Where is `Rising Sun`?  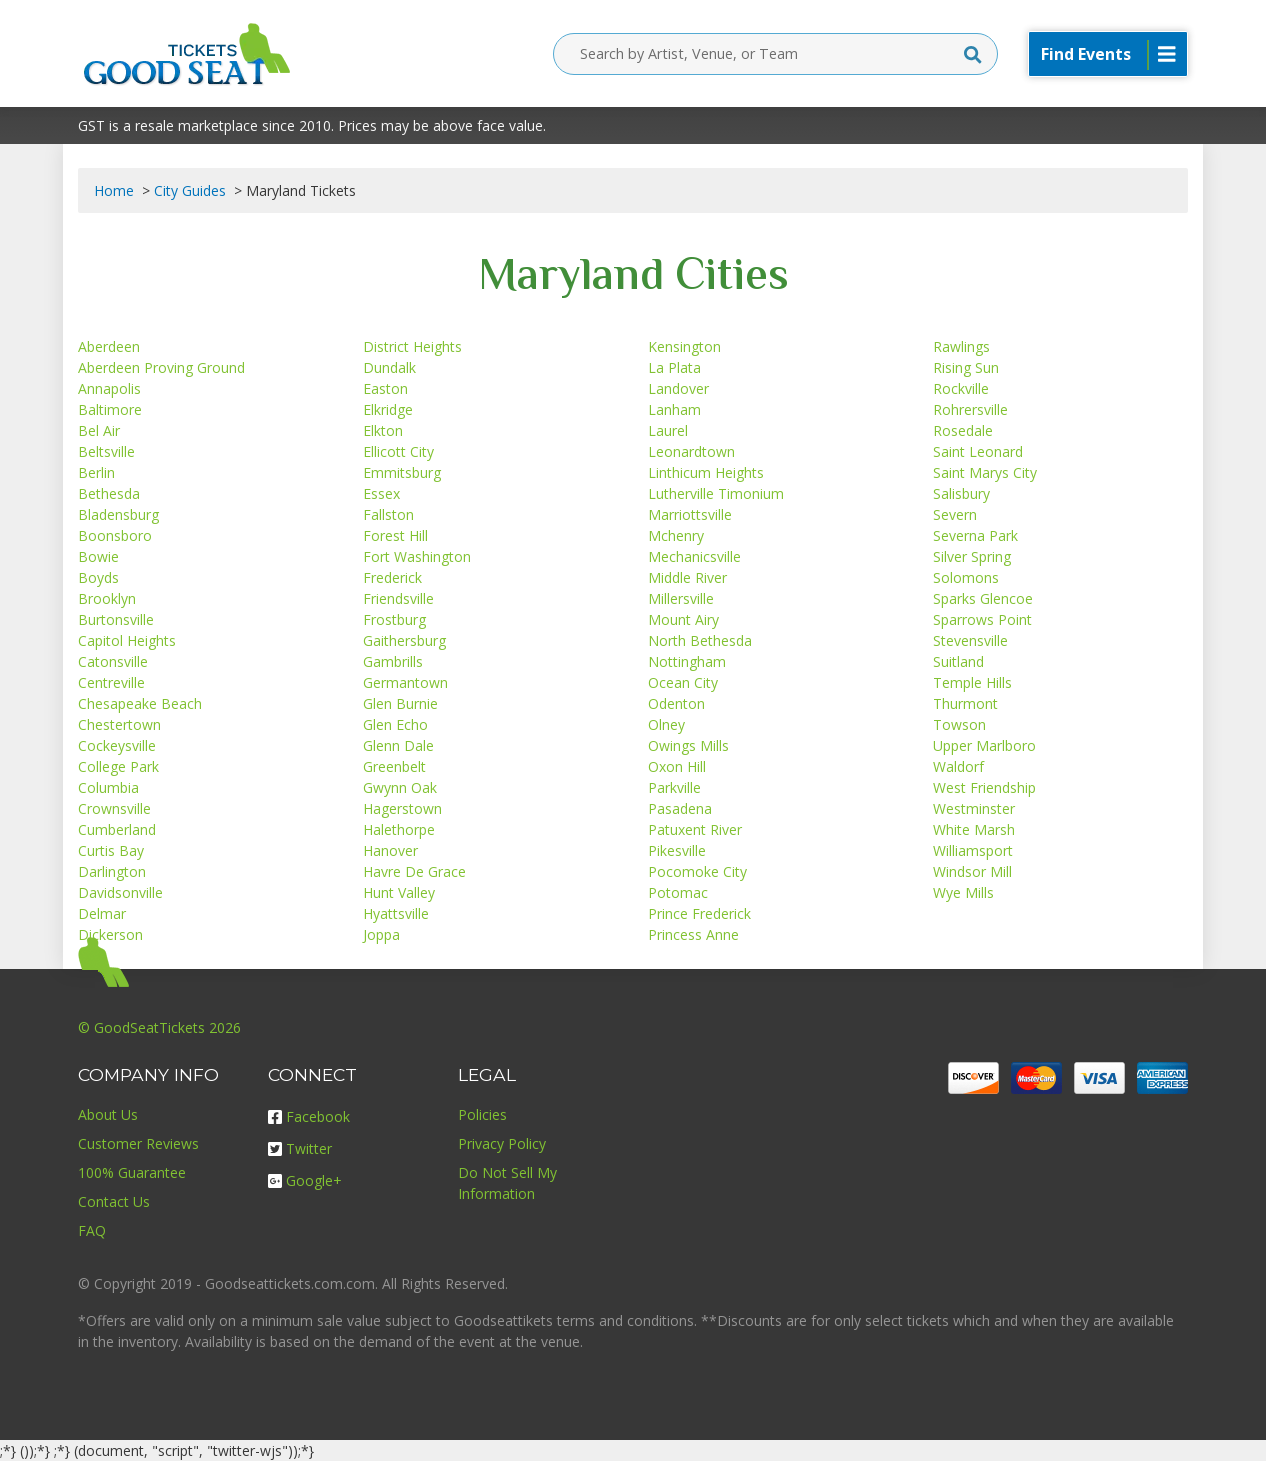
Rising Sun is located at coordinates (966, 367).